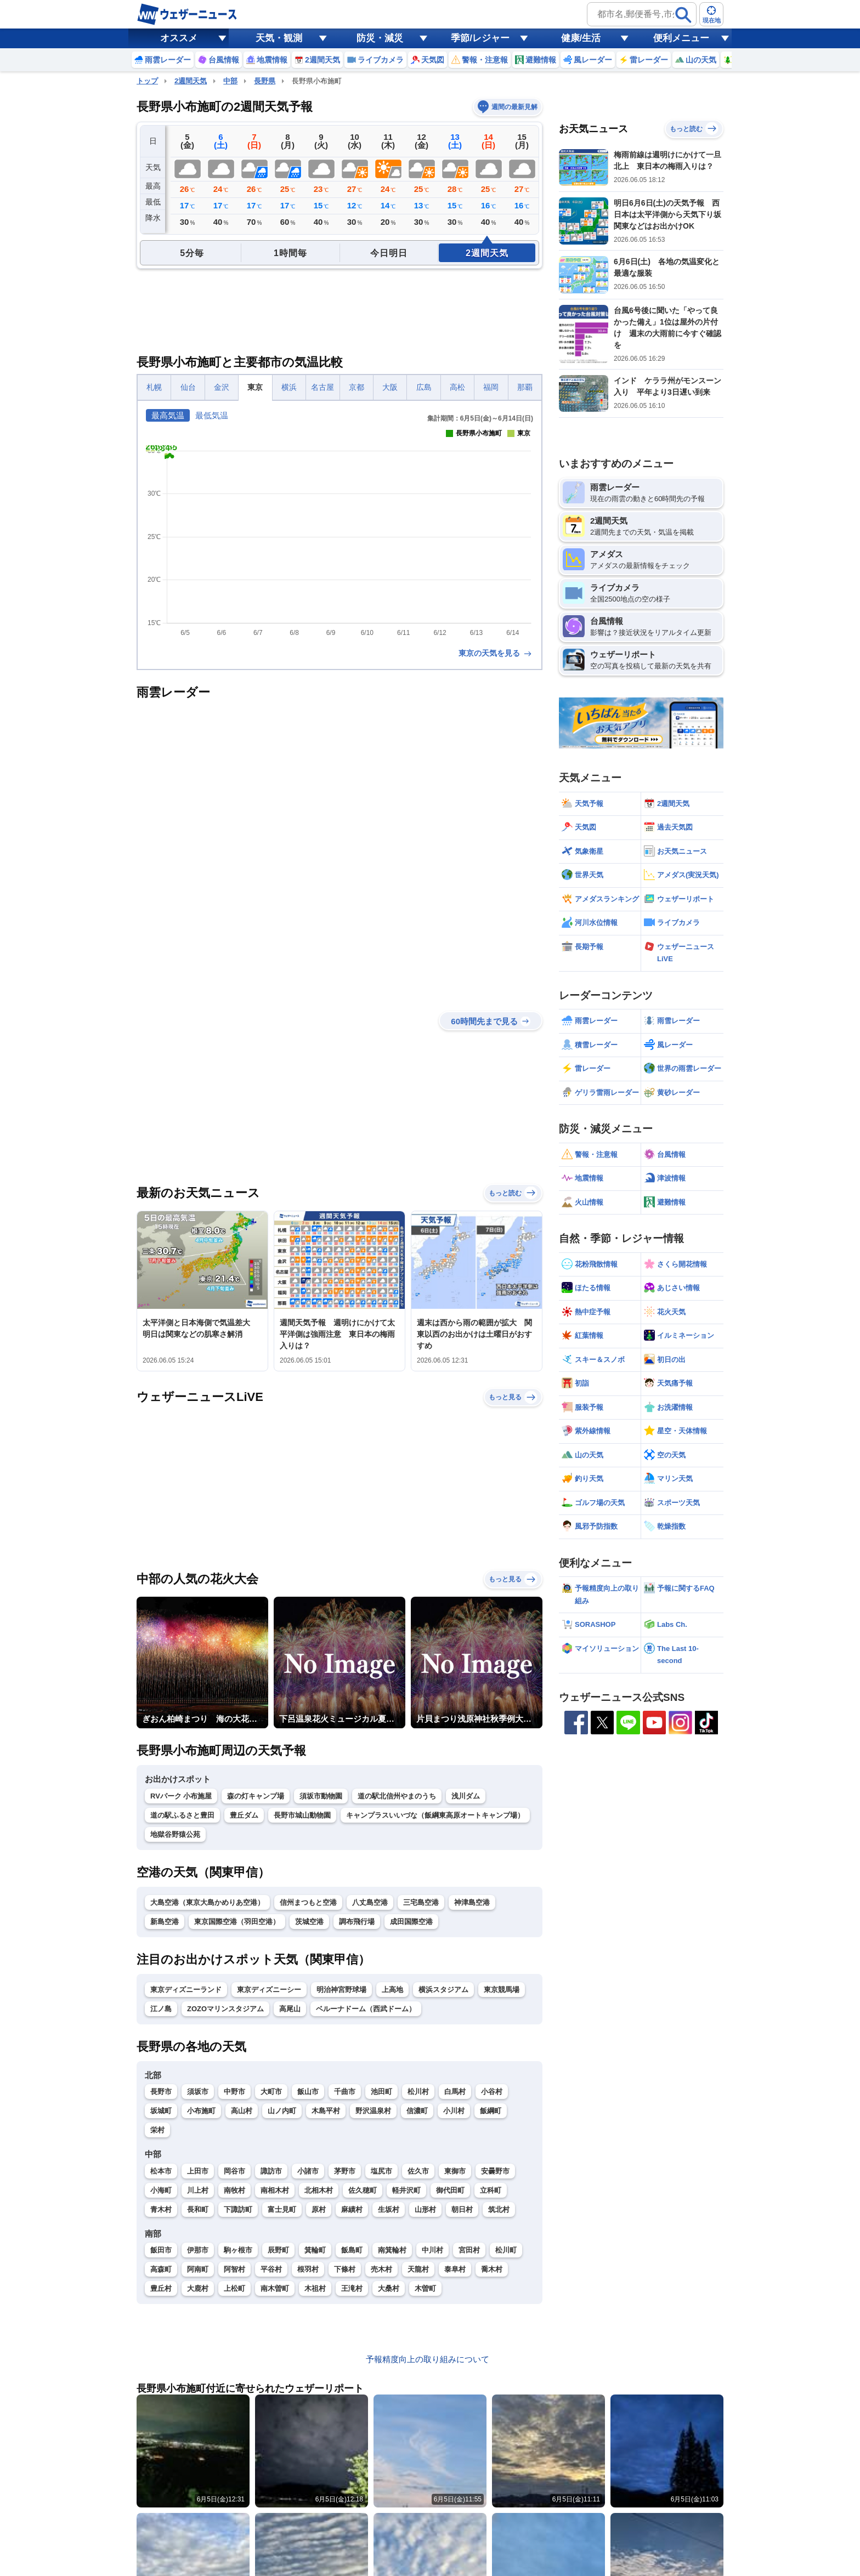 Image resolution: width=860 pixels, height=2576 pixels. Describe the element at coordinates (455, 2269) in the screenshot. I see `泰阜村` at that location.